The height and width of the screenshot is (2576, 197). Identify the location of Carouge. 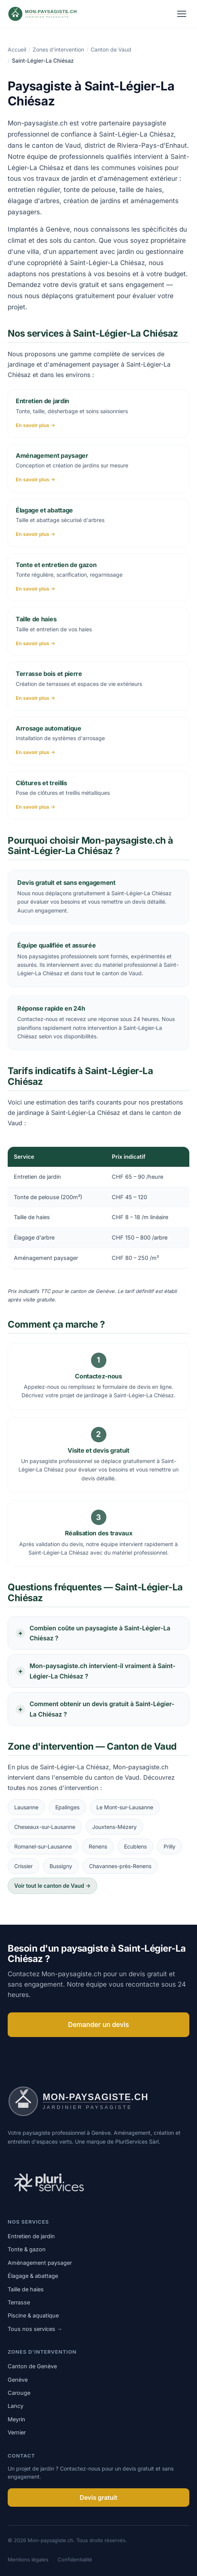
(19, 2392).